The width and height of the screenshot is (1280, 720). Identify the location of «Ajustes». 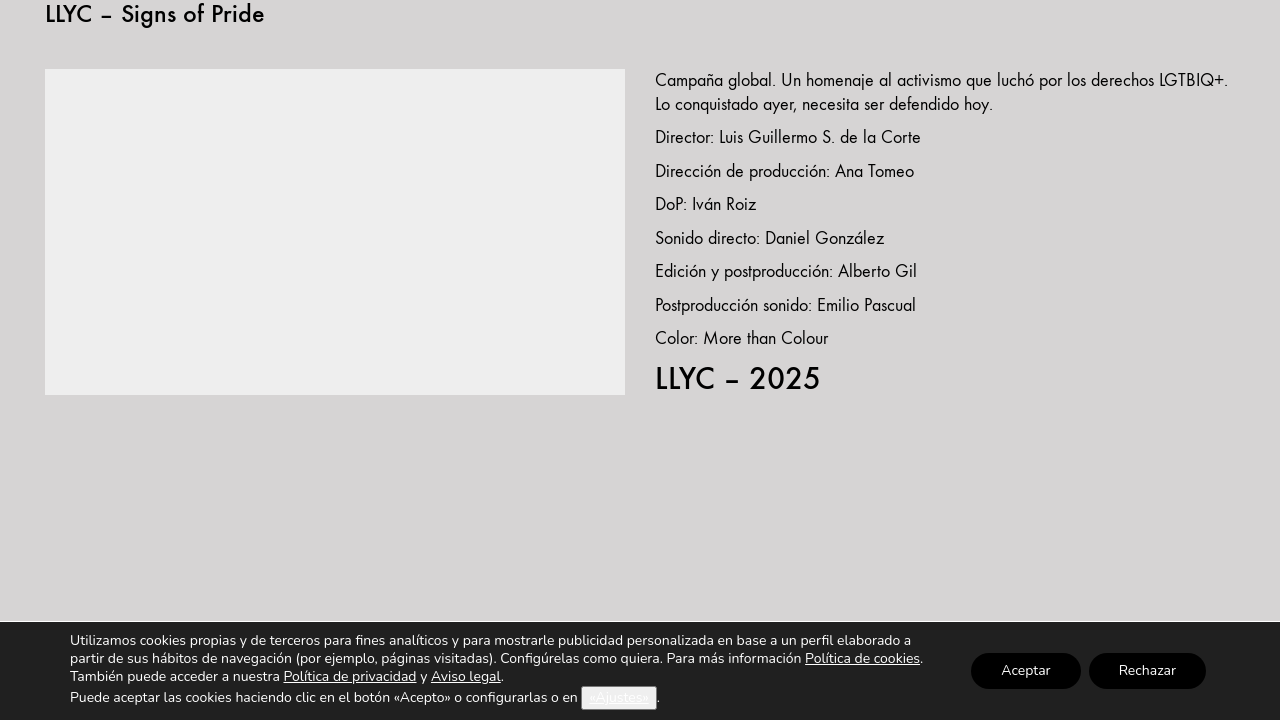
(618, 697).